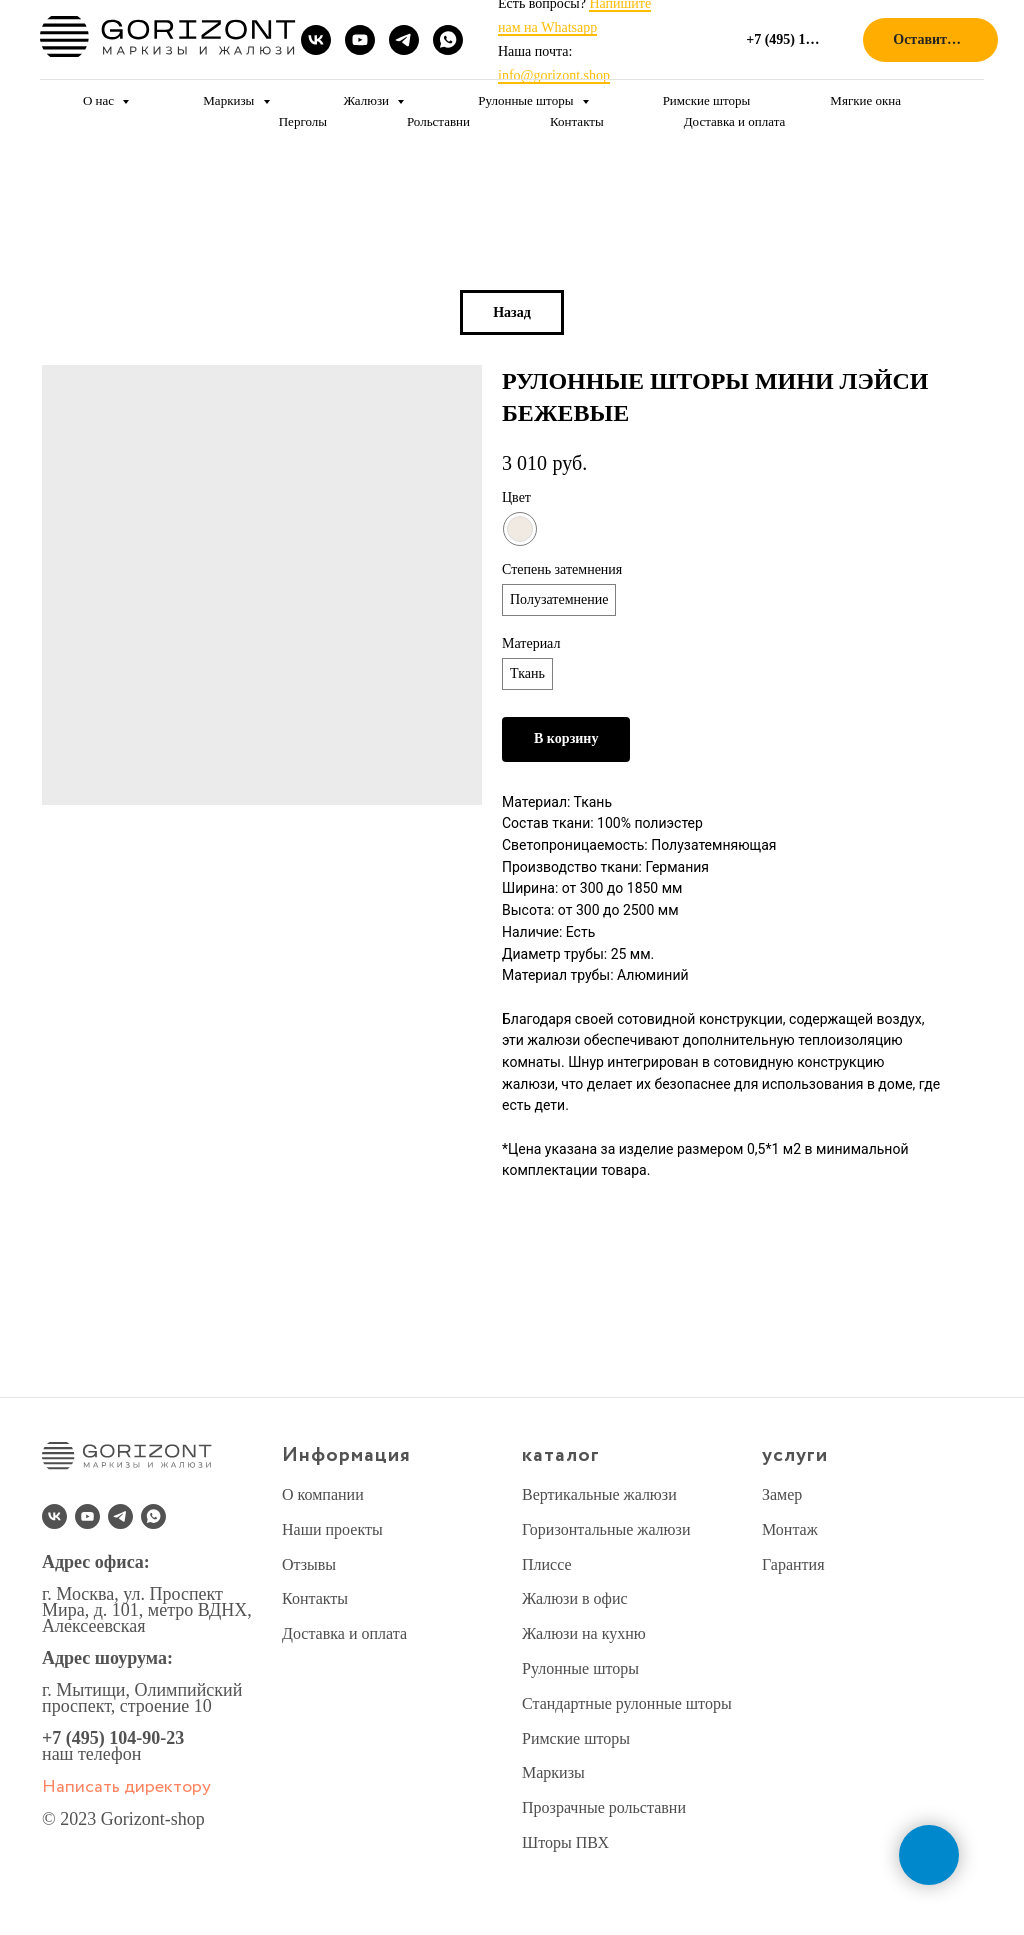 This screenshot has height=1935, width=1024. Describe the element at coordinates (606, 1529) in the screenshot. I see `Горизонтальные жалюзи` at that location.